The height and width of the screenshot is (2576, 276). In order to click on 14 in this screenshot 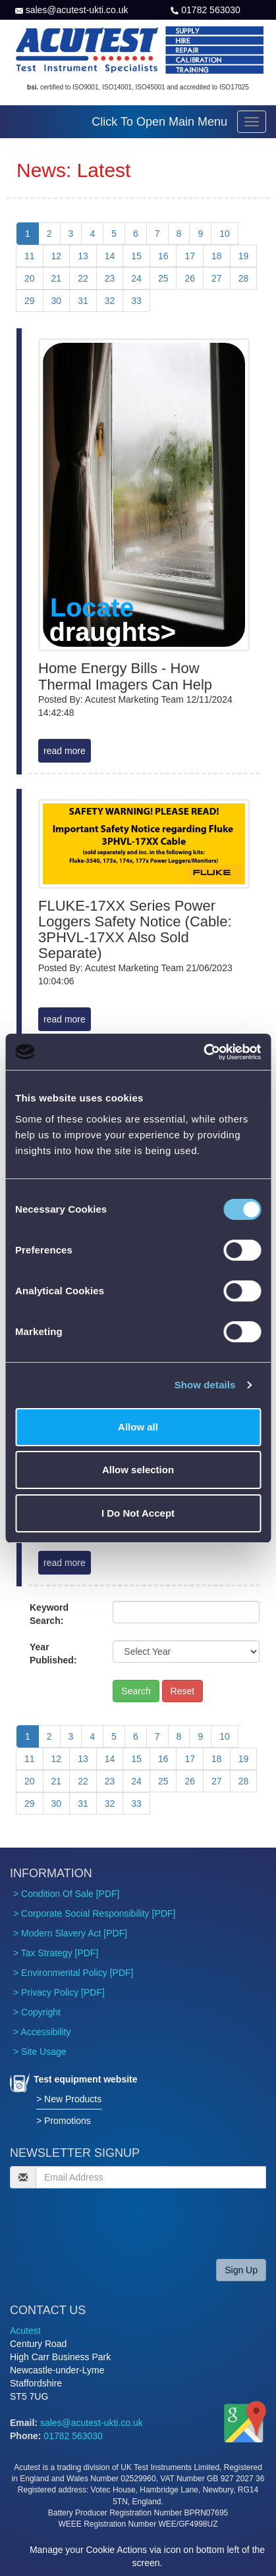, I will do `click(110, 256)`.